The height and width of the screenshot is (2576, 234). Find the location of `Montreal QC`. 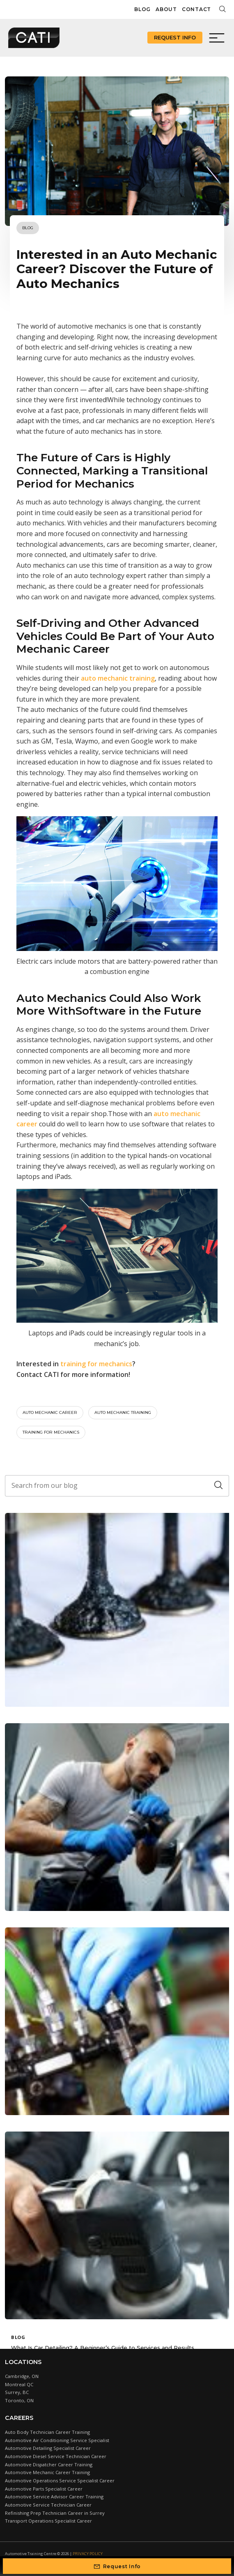

Montreal QC is located at coordinates (19, 2384).